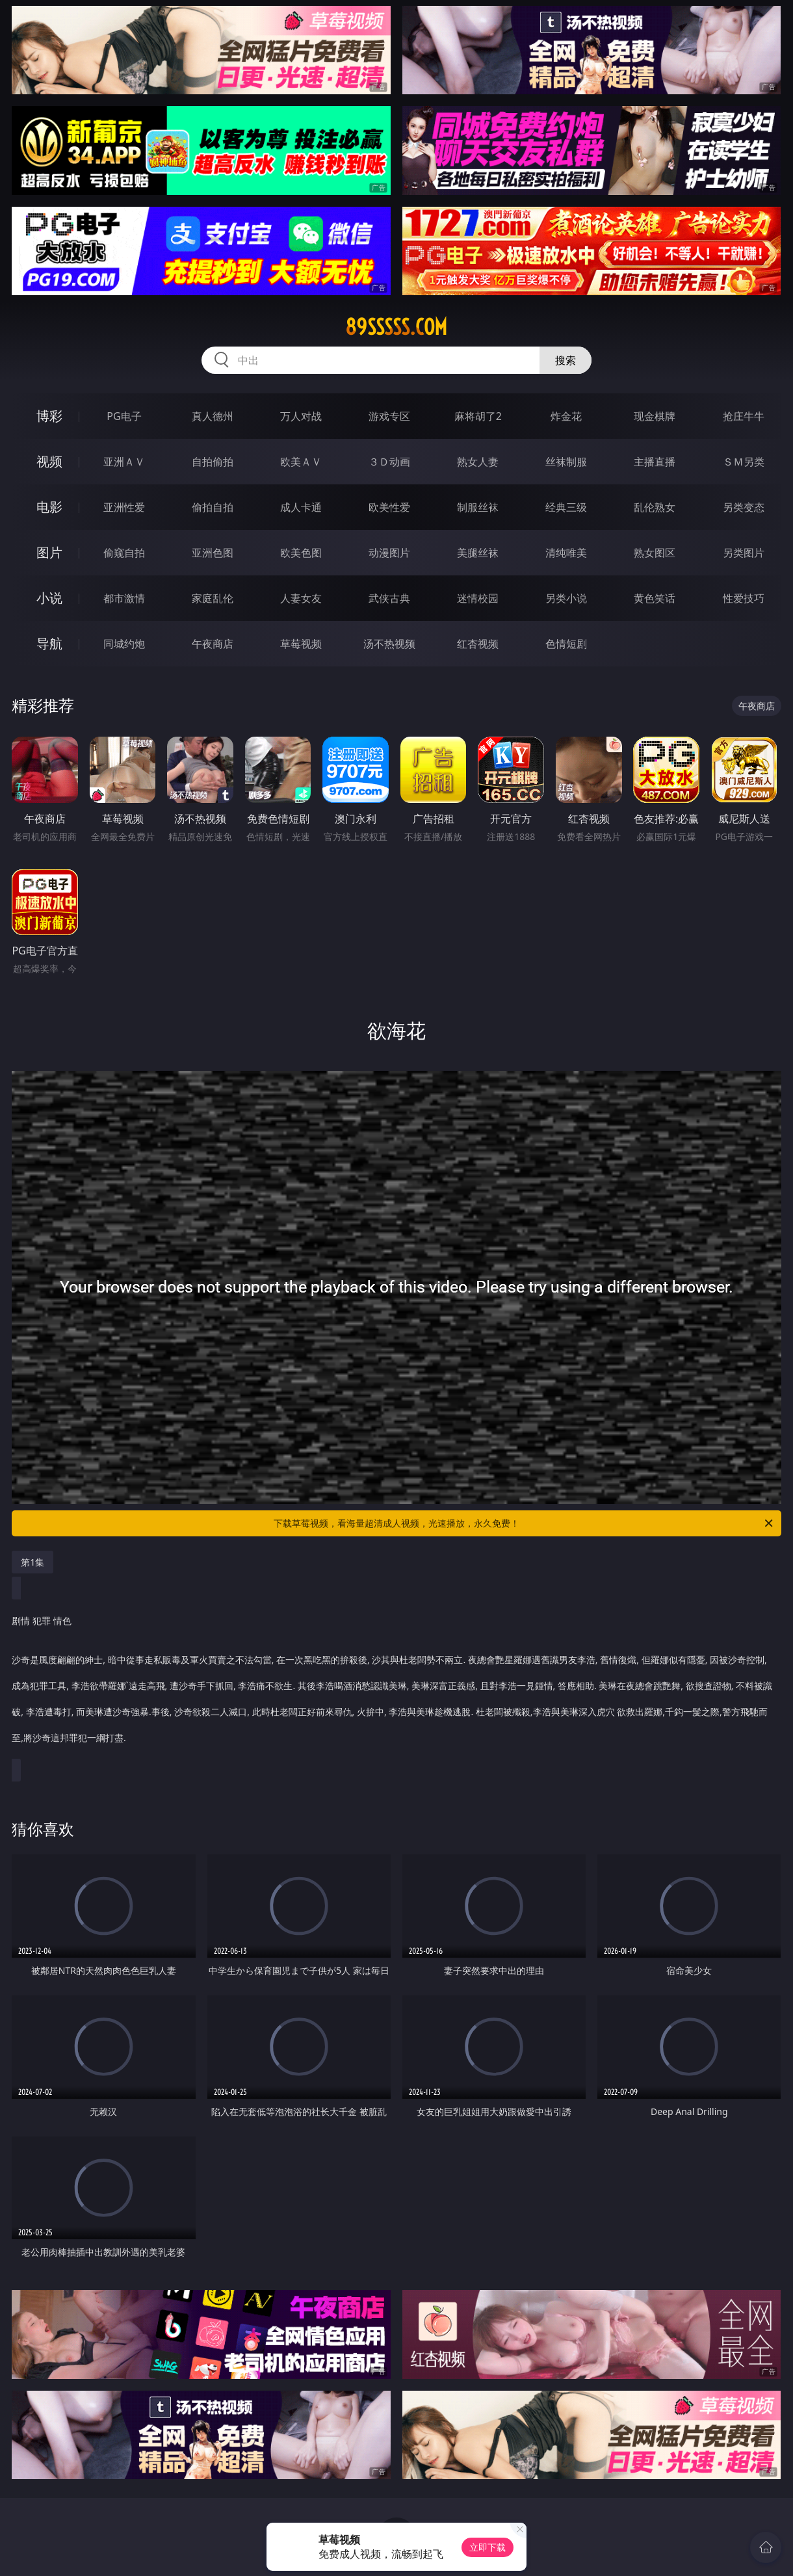 This screenshot has height=2576, width=793. What do you see at coordinates (301, 598) in the screenshot?
I see `人妻女友` at bounding box center [301, 598].